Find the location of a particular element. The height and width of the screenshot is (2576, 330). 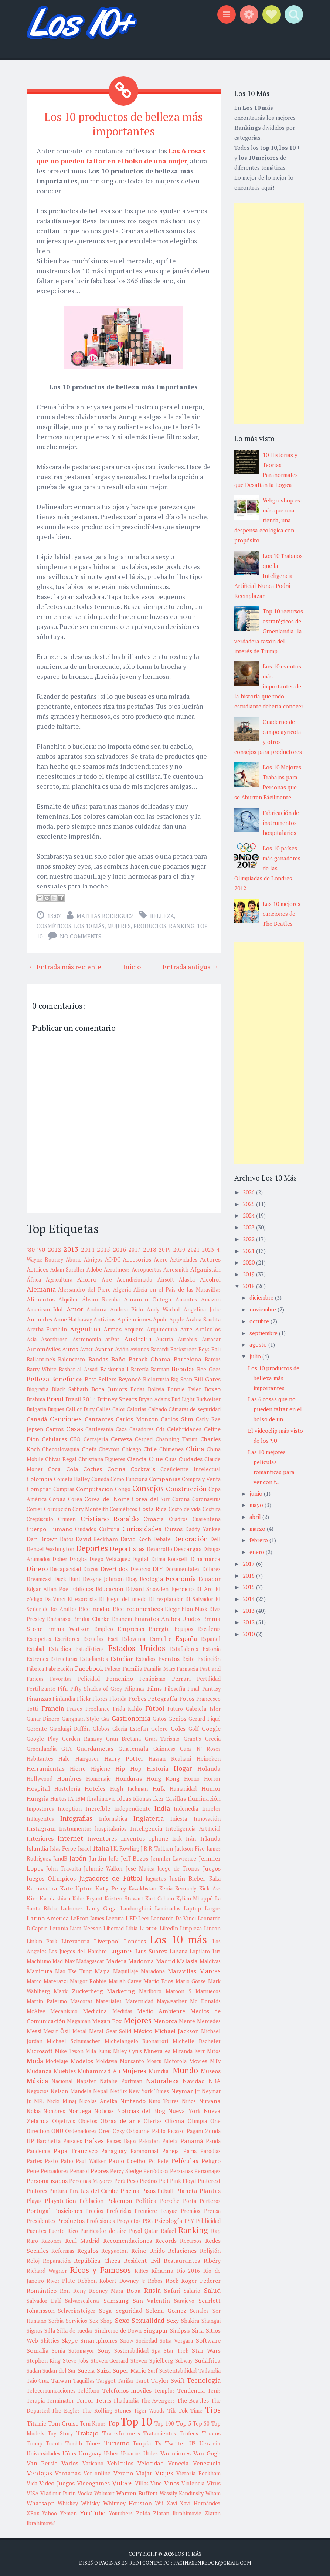

Chicago is located at coordinates (131, 1447).